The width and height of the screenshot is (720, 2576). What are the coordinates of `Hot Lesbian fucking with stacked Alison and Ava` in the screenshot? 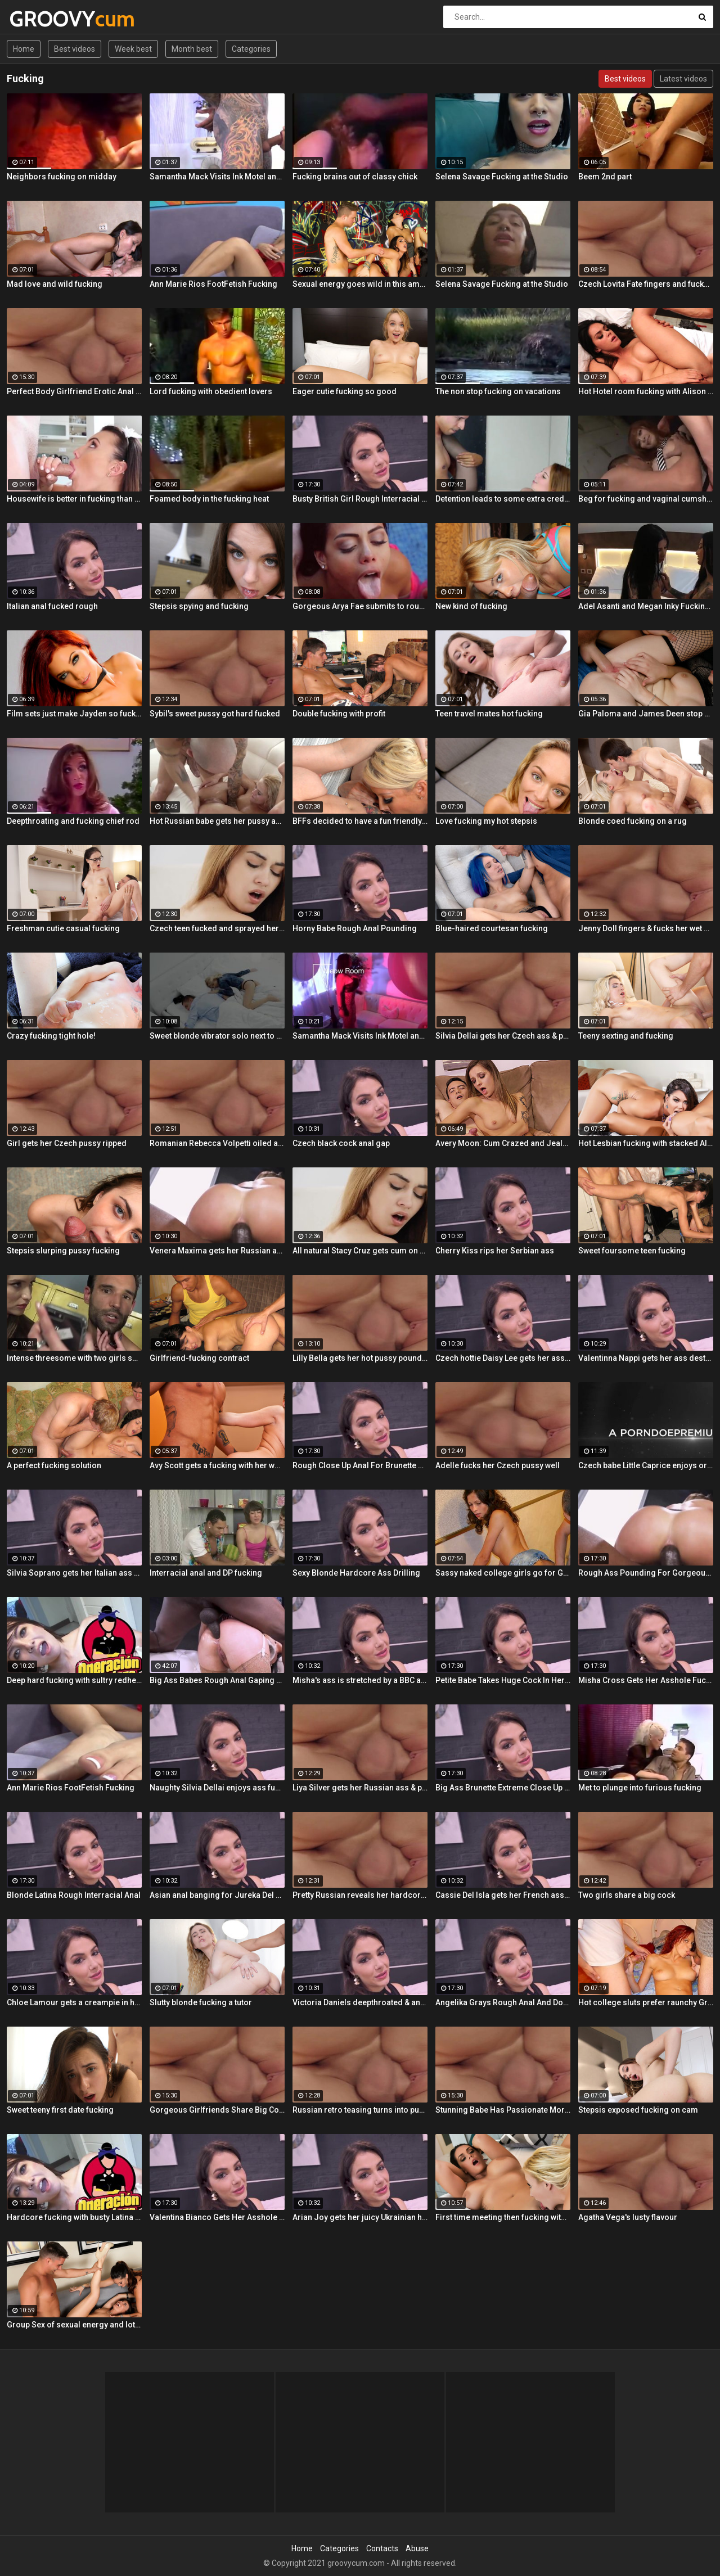 It's located at (645, 1143).